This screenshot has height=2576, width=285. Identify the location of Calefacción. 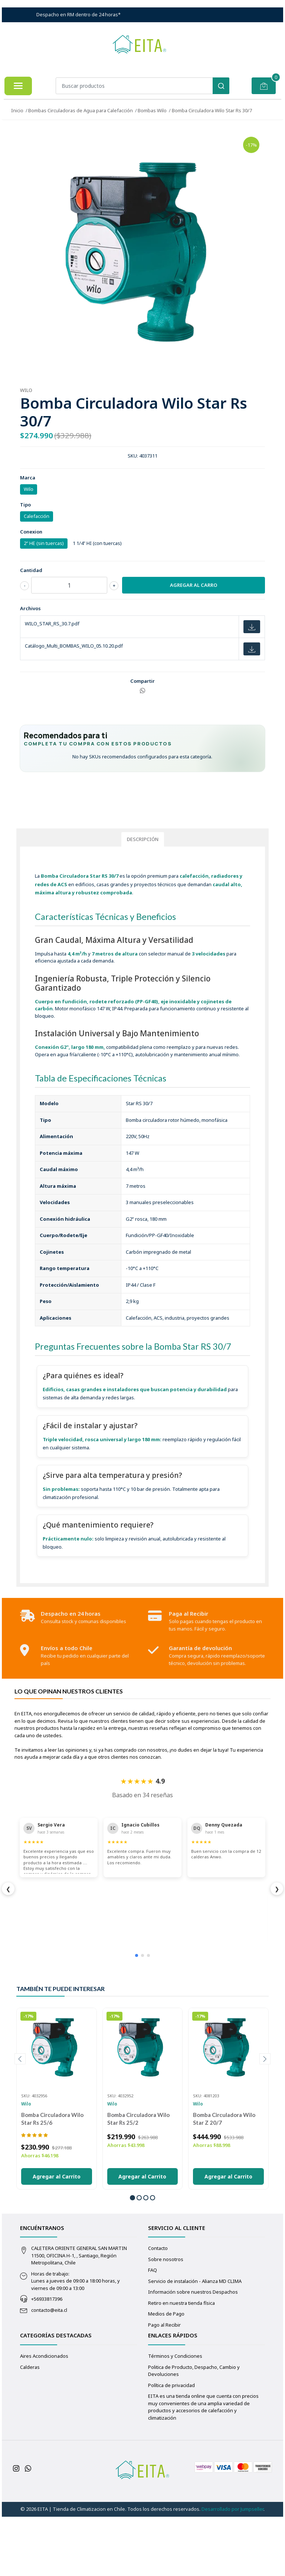
(36, 516).